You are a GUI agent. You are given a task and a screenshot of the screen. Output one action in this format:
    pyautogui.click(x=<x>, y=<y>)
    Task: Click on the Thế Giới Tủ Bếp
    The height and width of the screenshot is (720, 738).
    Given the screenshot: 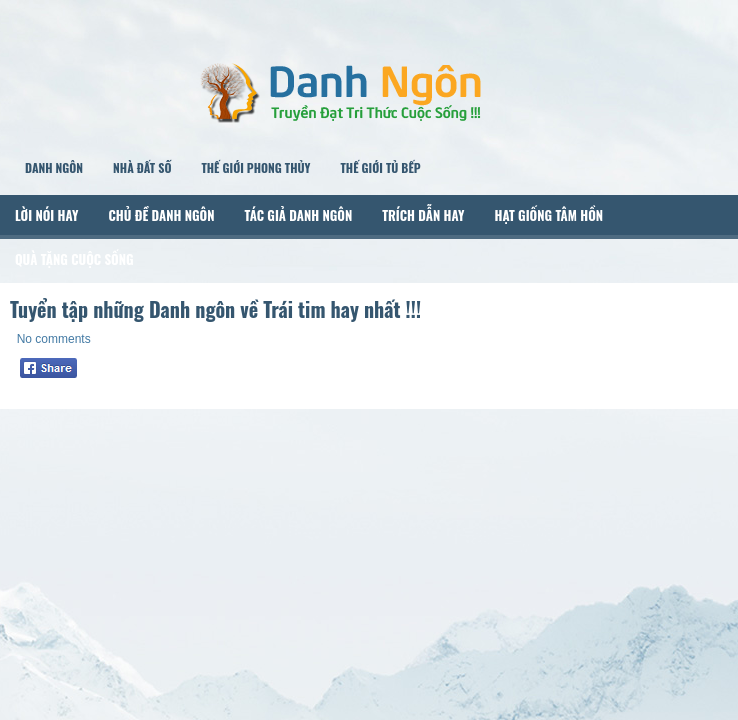 What is the action you would take?
    pyautogui.click(x=380, y=167)
    